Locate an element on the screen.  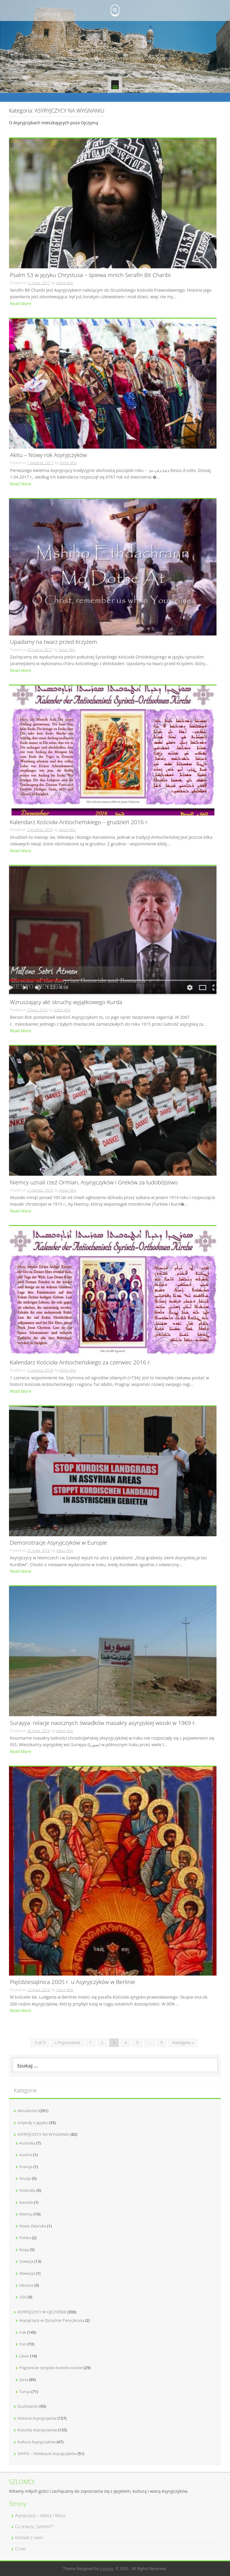
Kościoły Asyryjczyków is located at coordinates (37, 2430).